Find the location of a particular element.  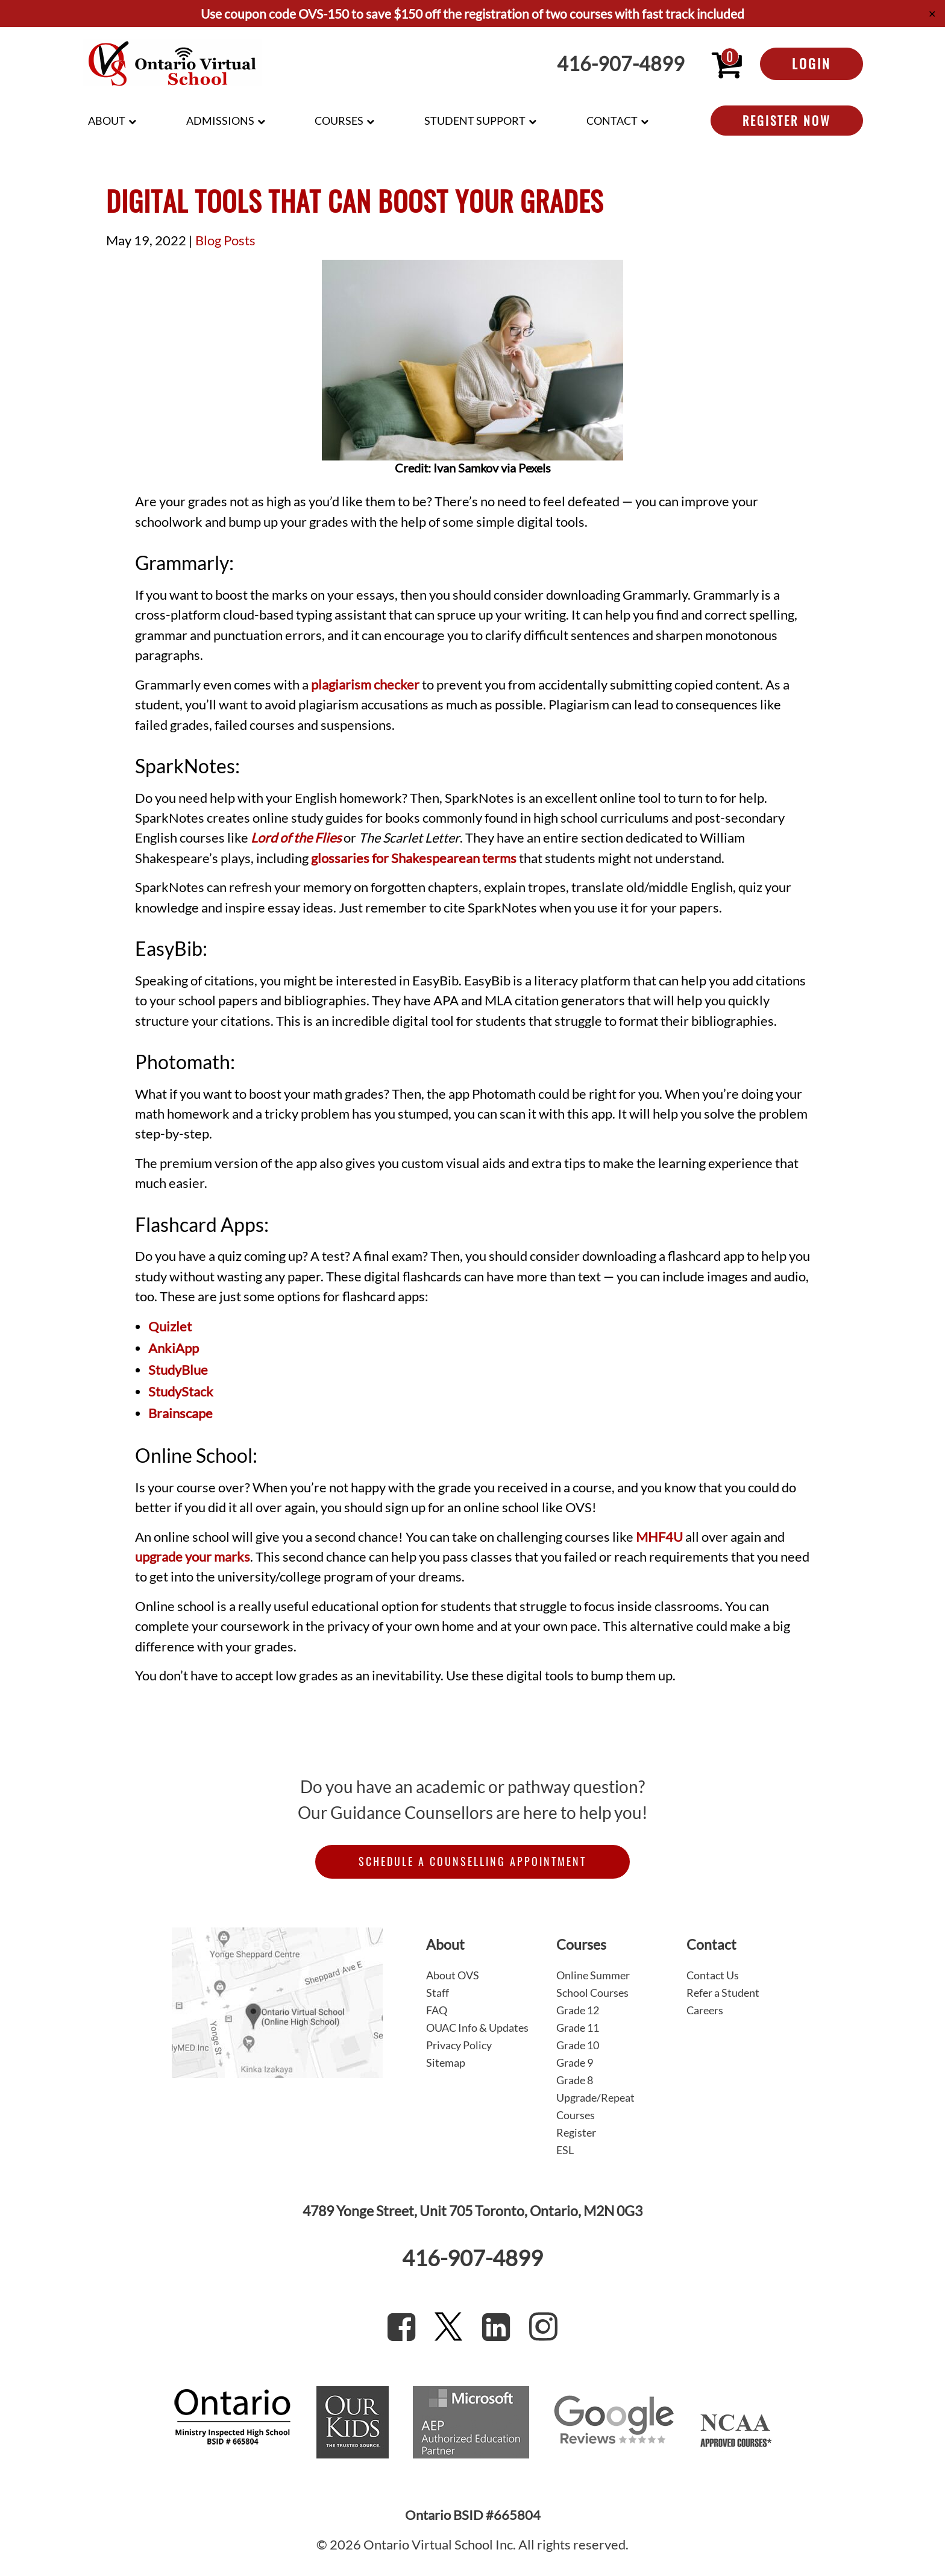

Staff is located at coordinates (437, 1992).